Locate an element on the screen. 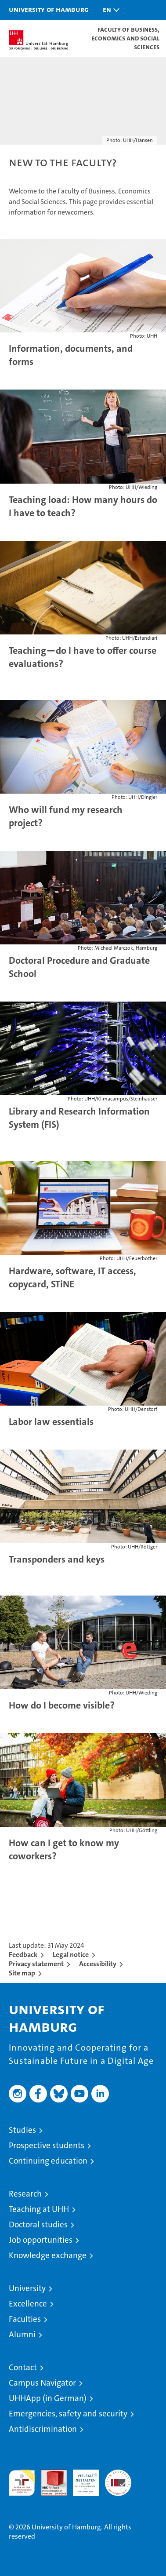  System accreditation is located at coordinates (118, 2479).